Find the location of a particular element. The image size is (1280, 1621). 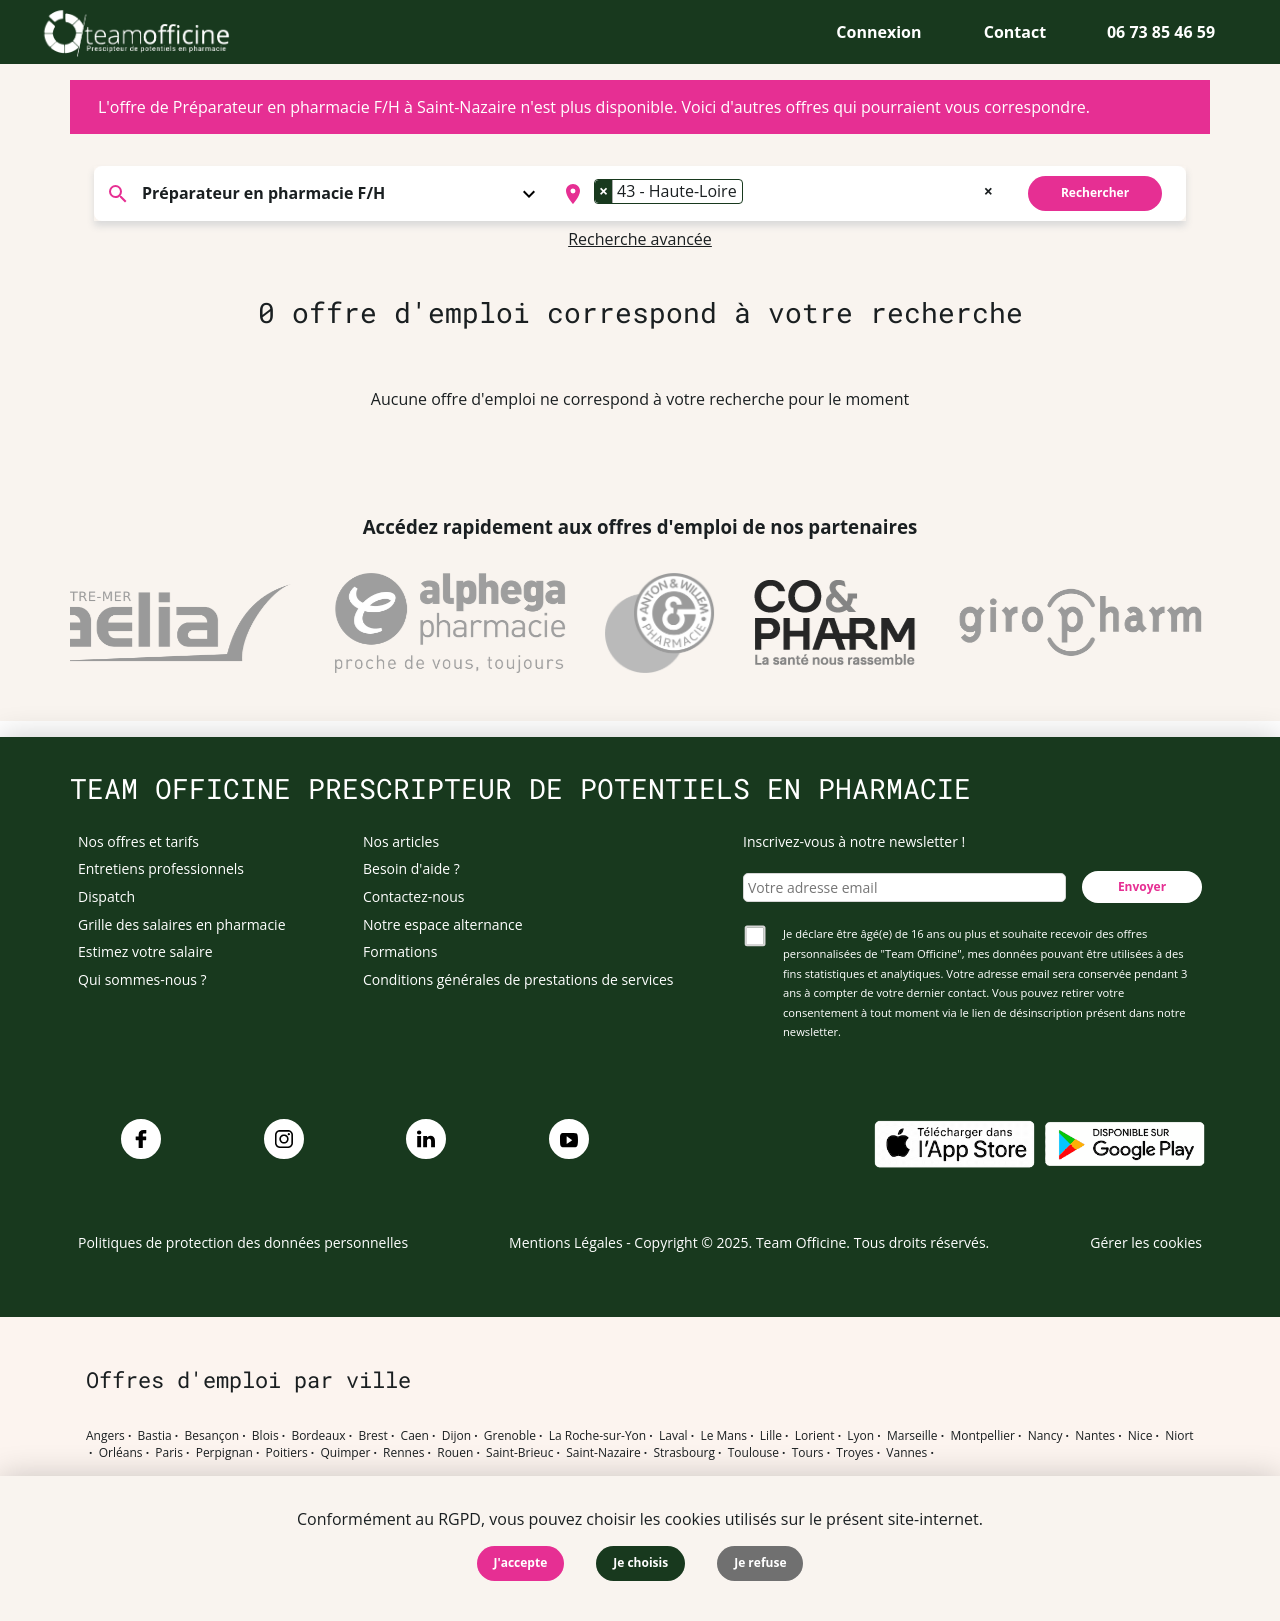

Nos offres et tarifs is located at coordinates (138, 841).